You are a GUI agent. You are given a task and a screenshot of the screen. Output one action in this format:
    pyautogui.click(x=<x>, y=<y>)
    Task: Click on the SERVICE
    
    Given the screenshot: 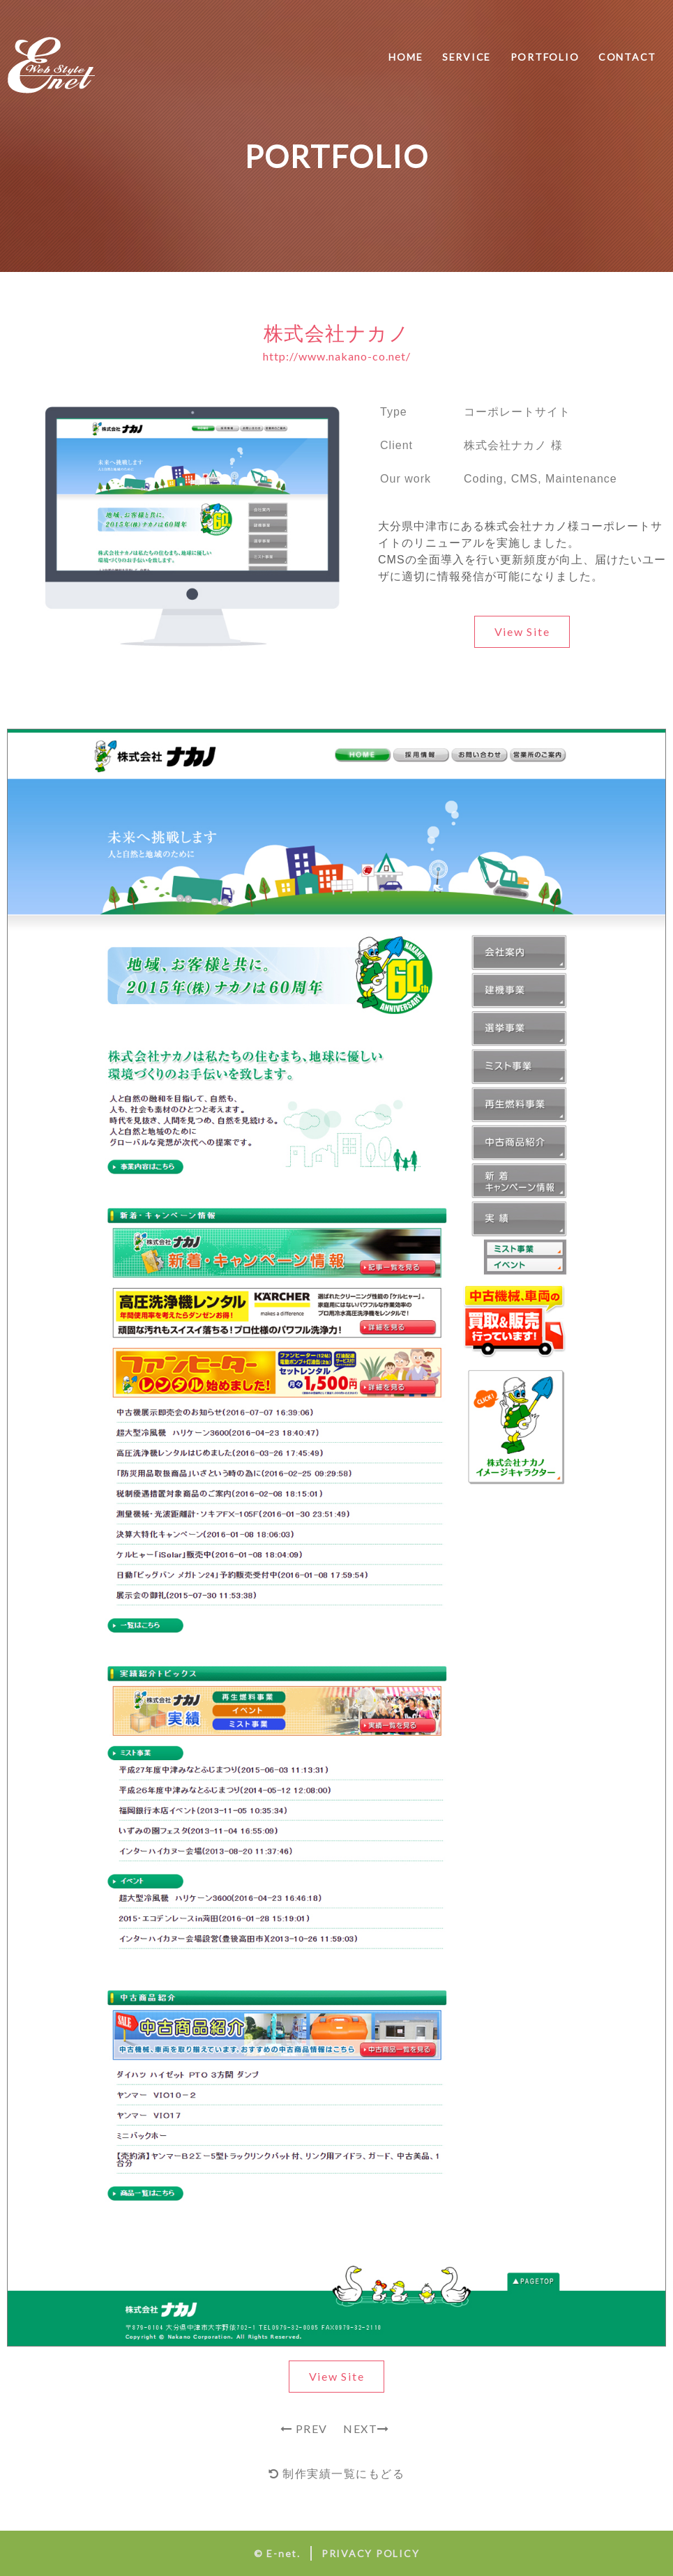 What is the action you would take?
    pyautogui.click(x=466, y=57)
    